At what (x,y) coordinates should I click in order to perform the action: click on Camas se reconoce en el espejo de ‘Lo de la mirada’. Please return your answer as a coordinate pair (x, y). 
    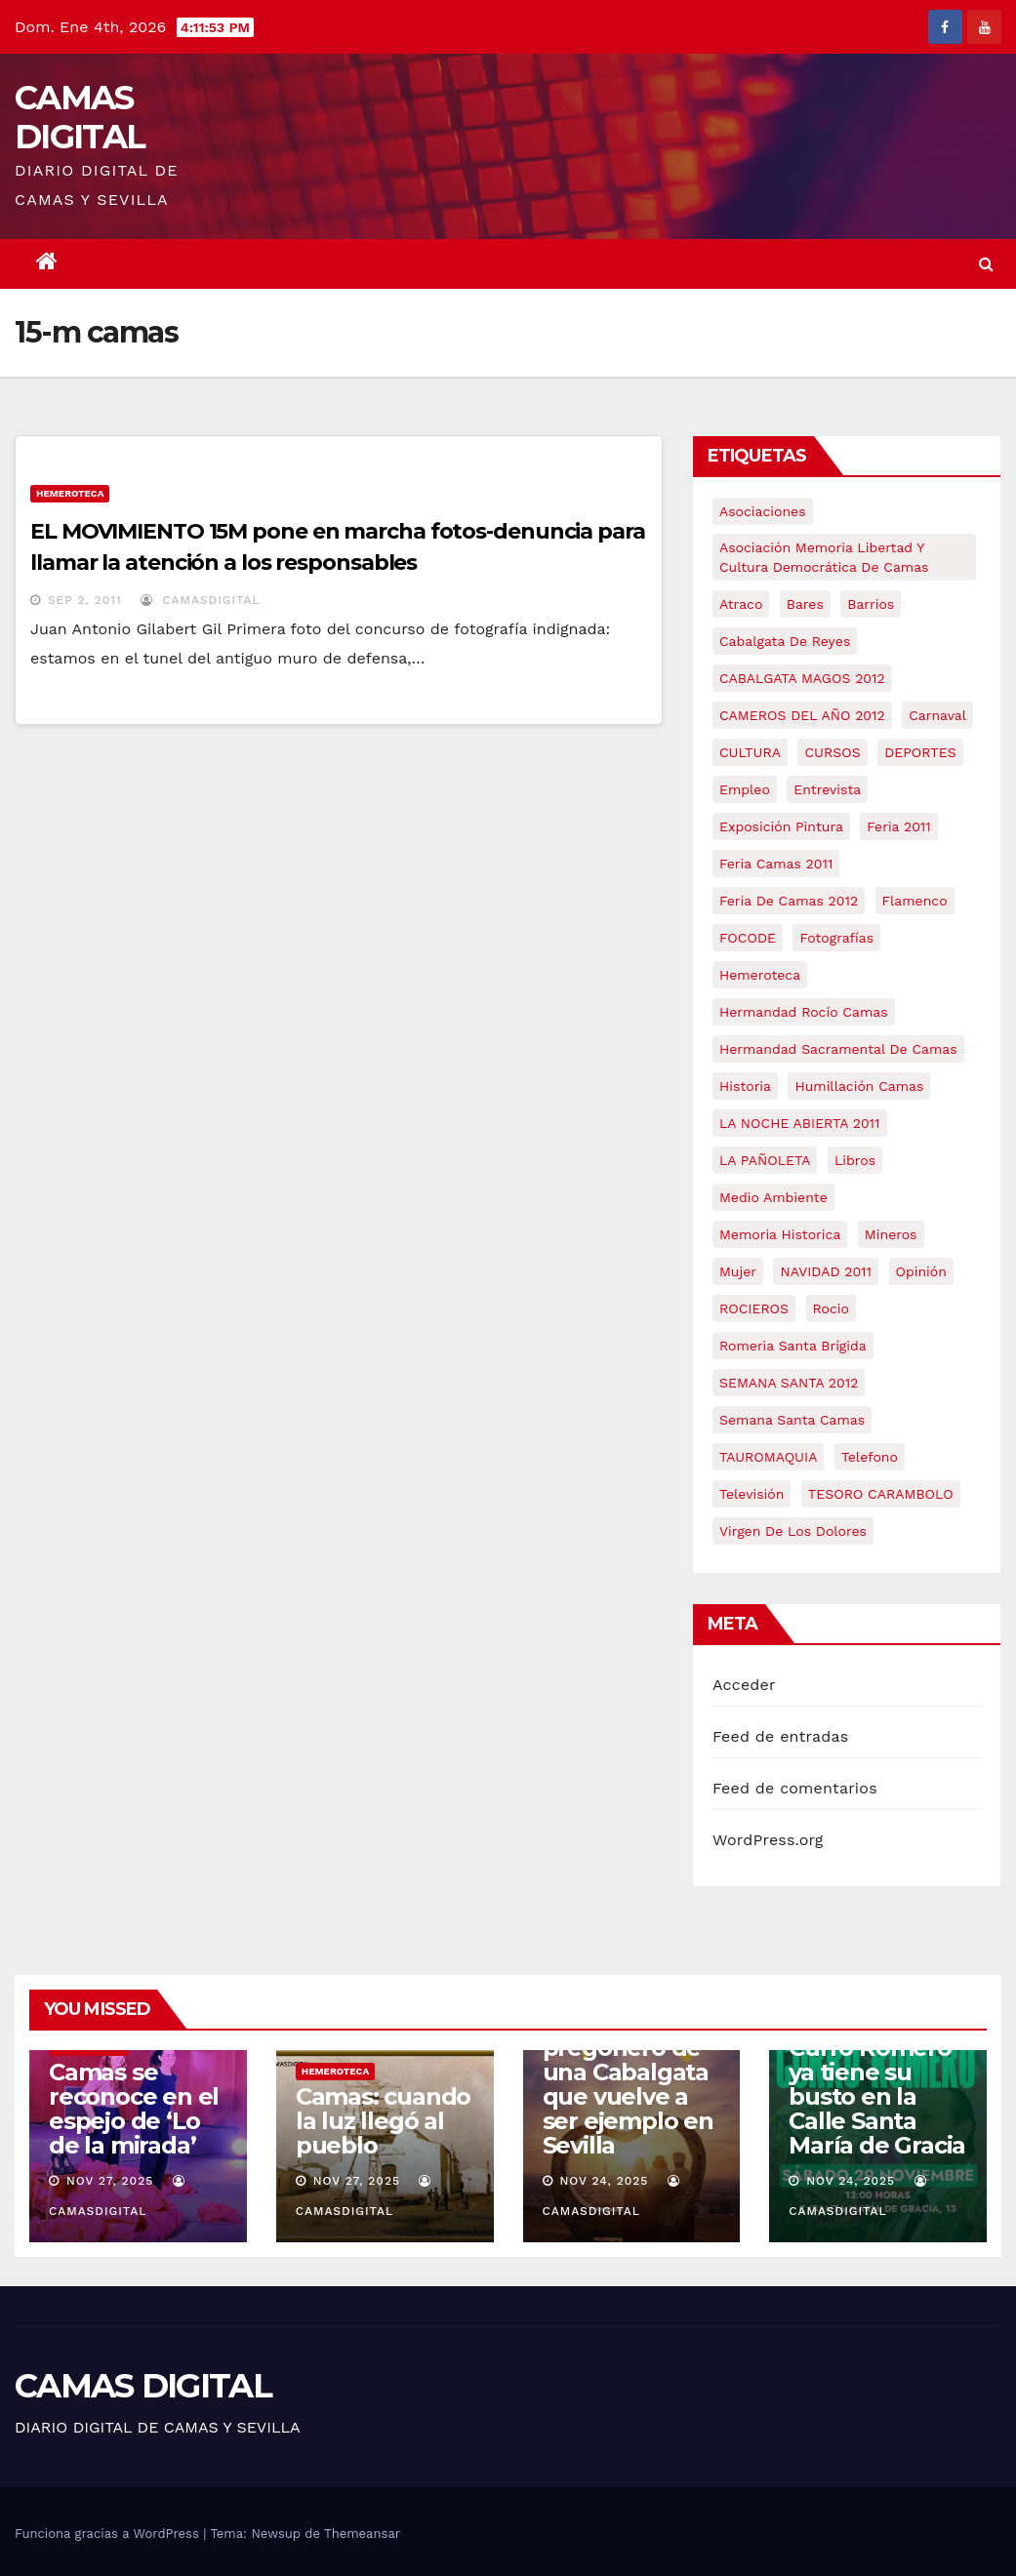
    Looking at the image, I should click on (134, 2108).